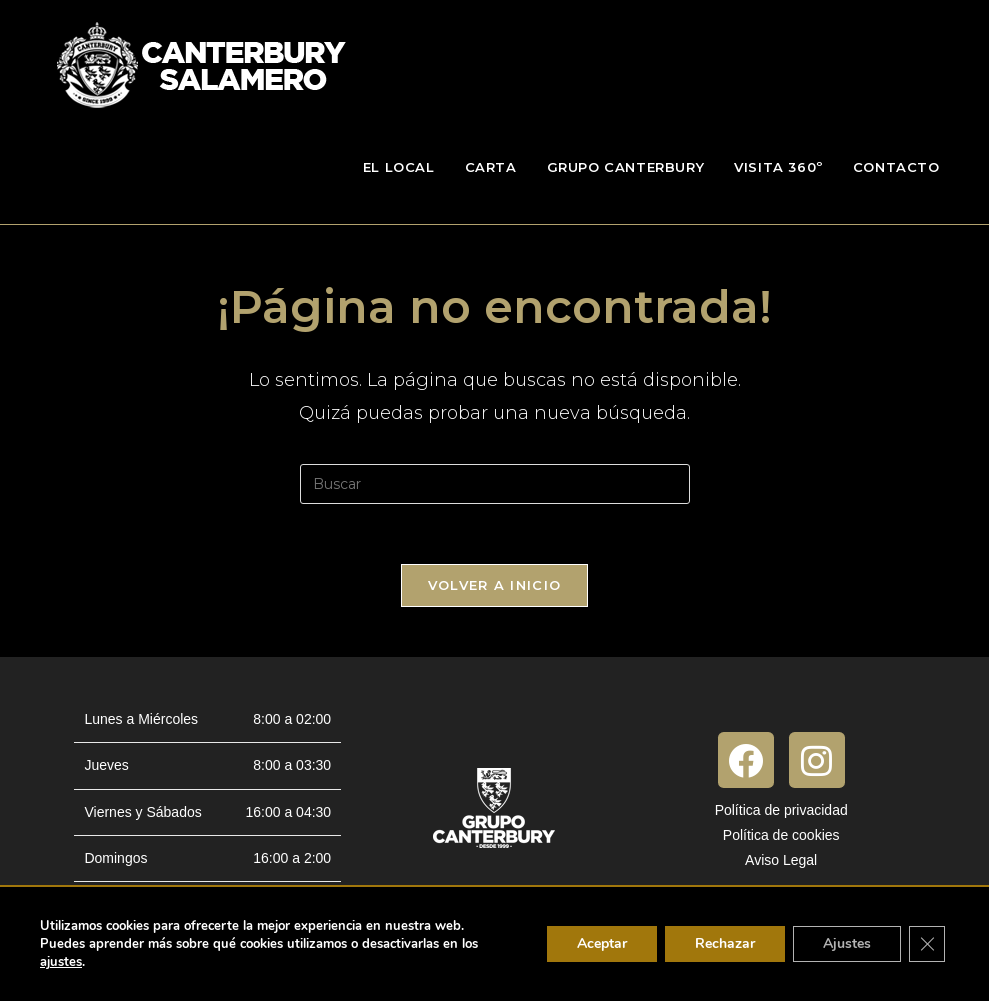  Describe the element at coordinates (781, 810) in the screenshot. I see `Política de privacidad` at that location.